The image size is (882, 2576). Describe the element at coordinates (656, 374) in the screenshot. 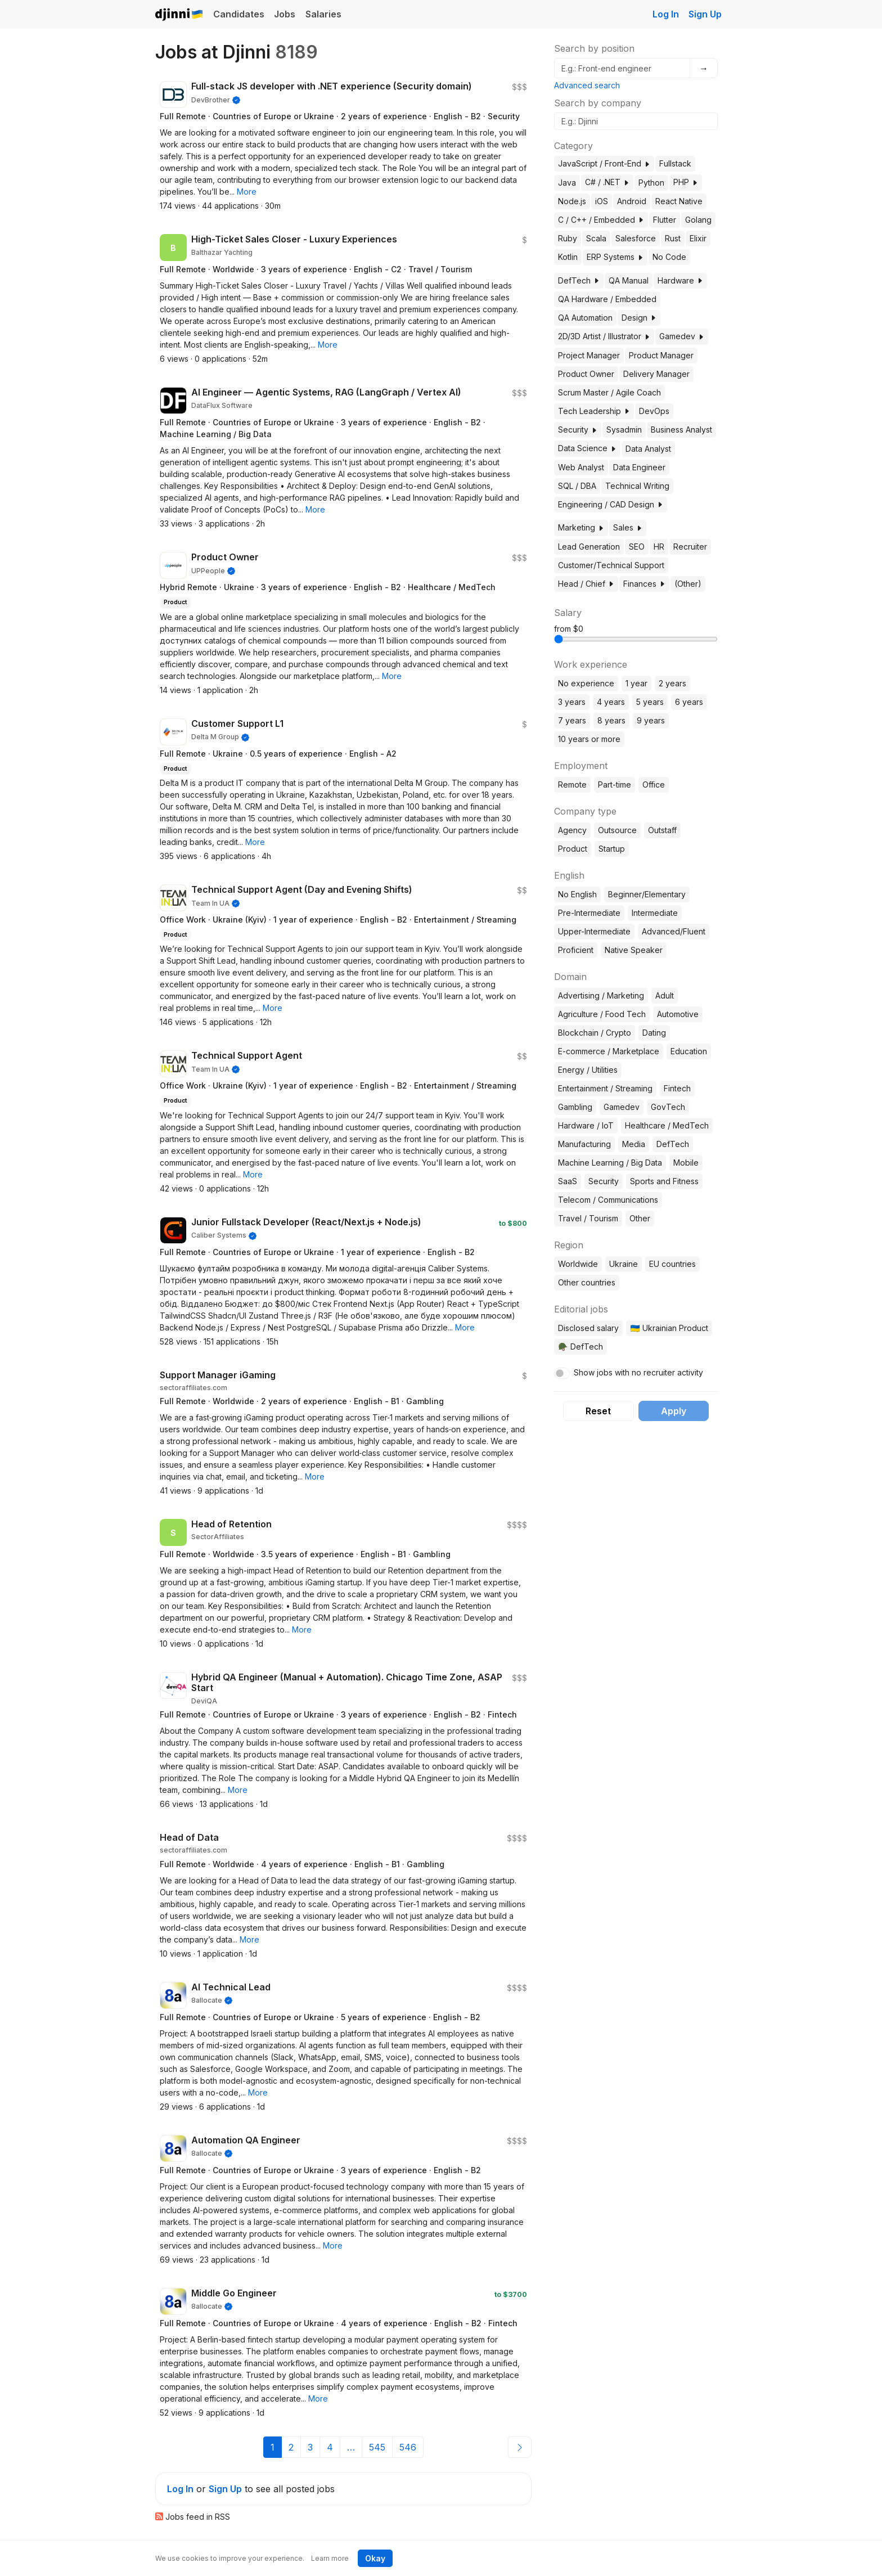

I see `Delivery Manager` at that location.